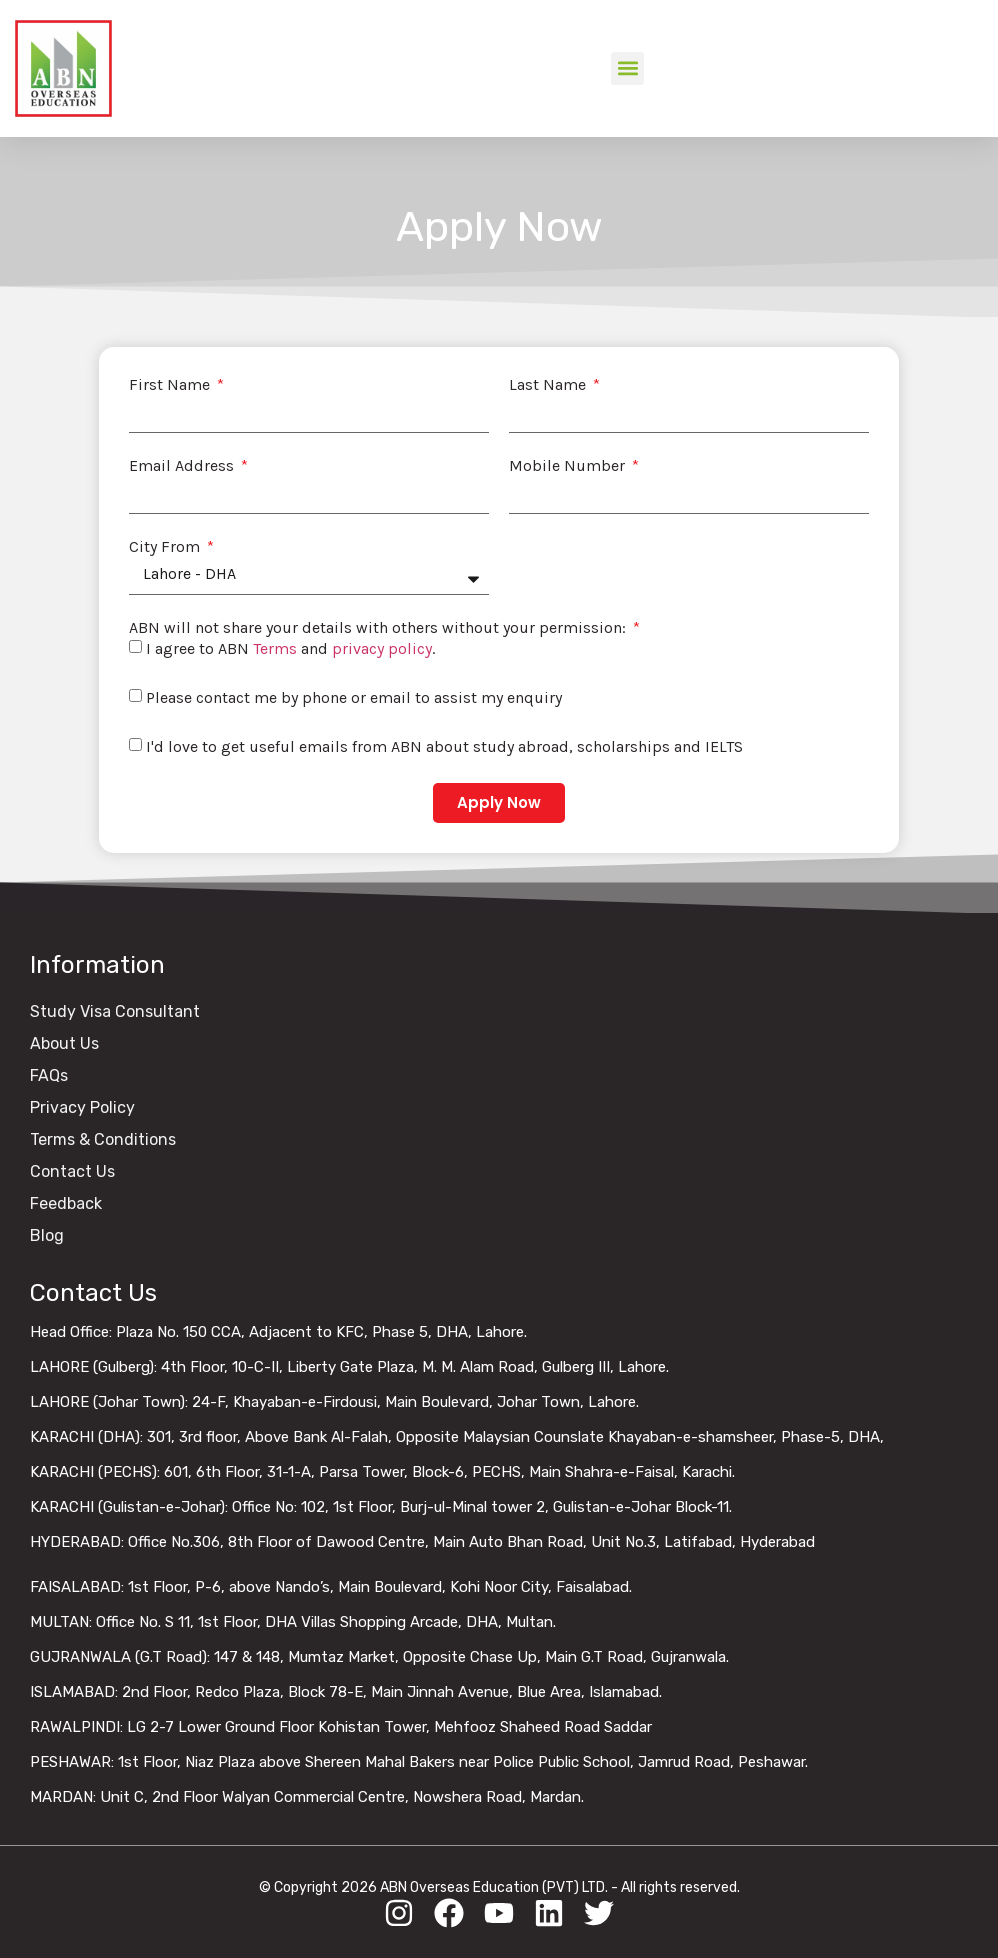 Image resolution: width=998 pixels, height=1958 pixels. What do you see at coordinates (349, 1367) in the screenshot?
I see `LAHORE (Gulberg): 4th Floor, 10-C-II, Liberty Gate Plaza, M. M. Alam Road, Gulberg III, Lahore.` at bounding box center [349, 1367].